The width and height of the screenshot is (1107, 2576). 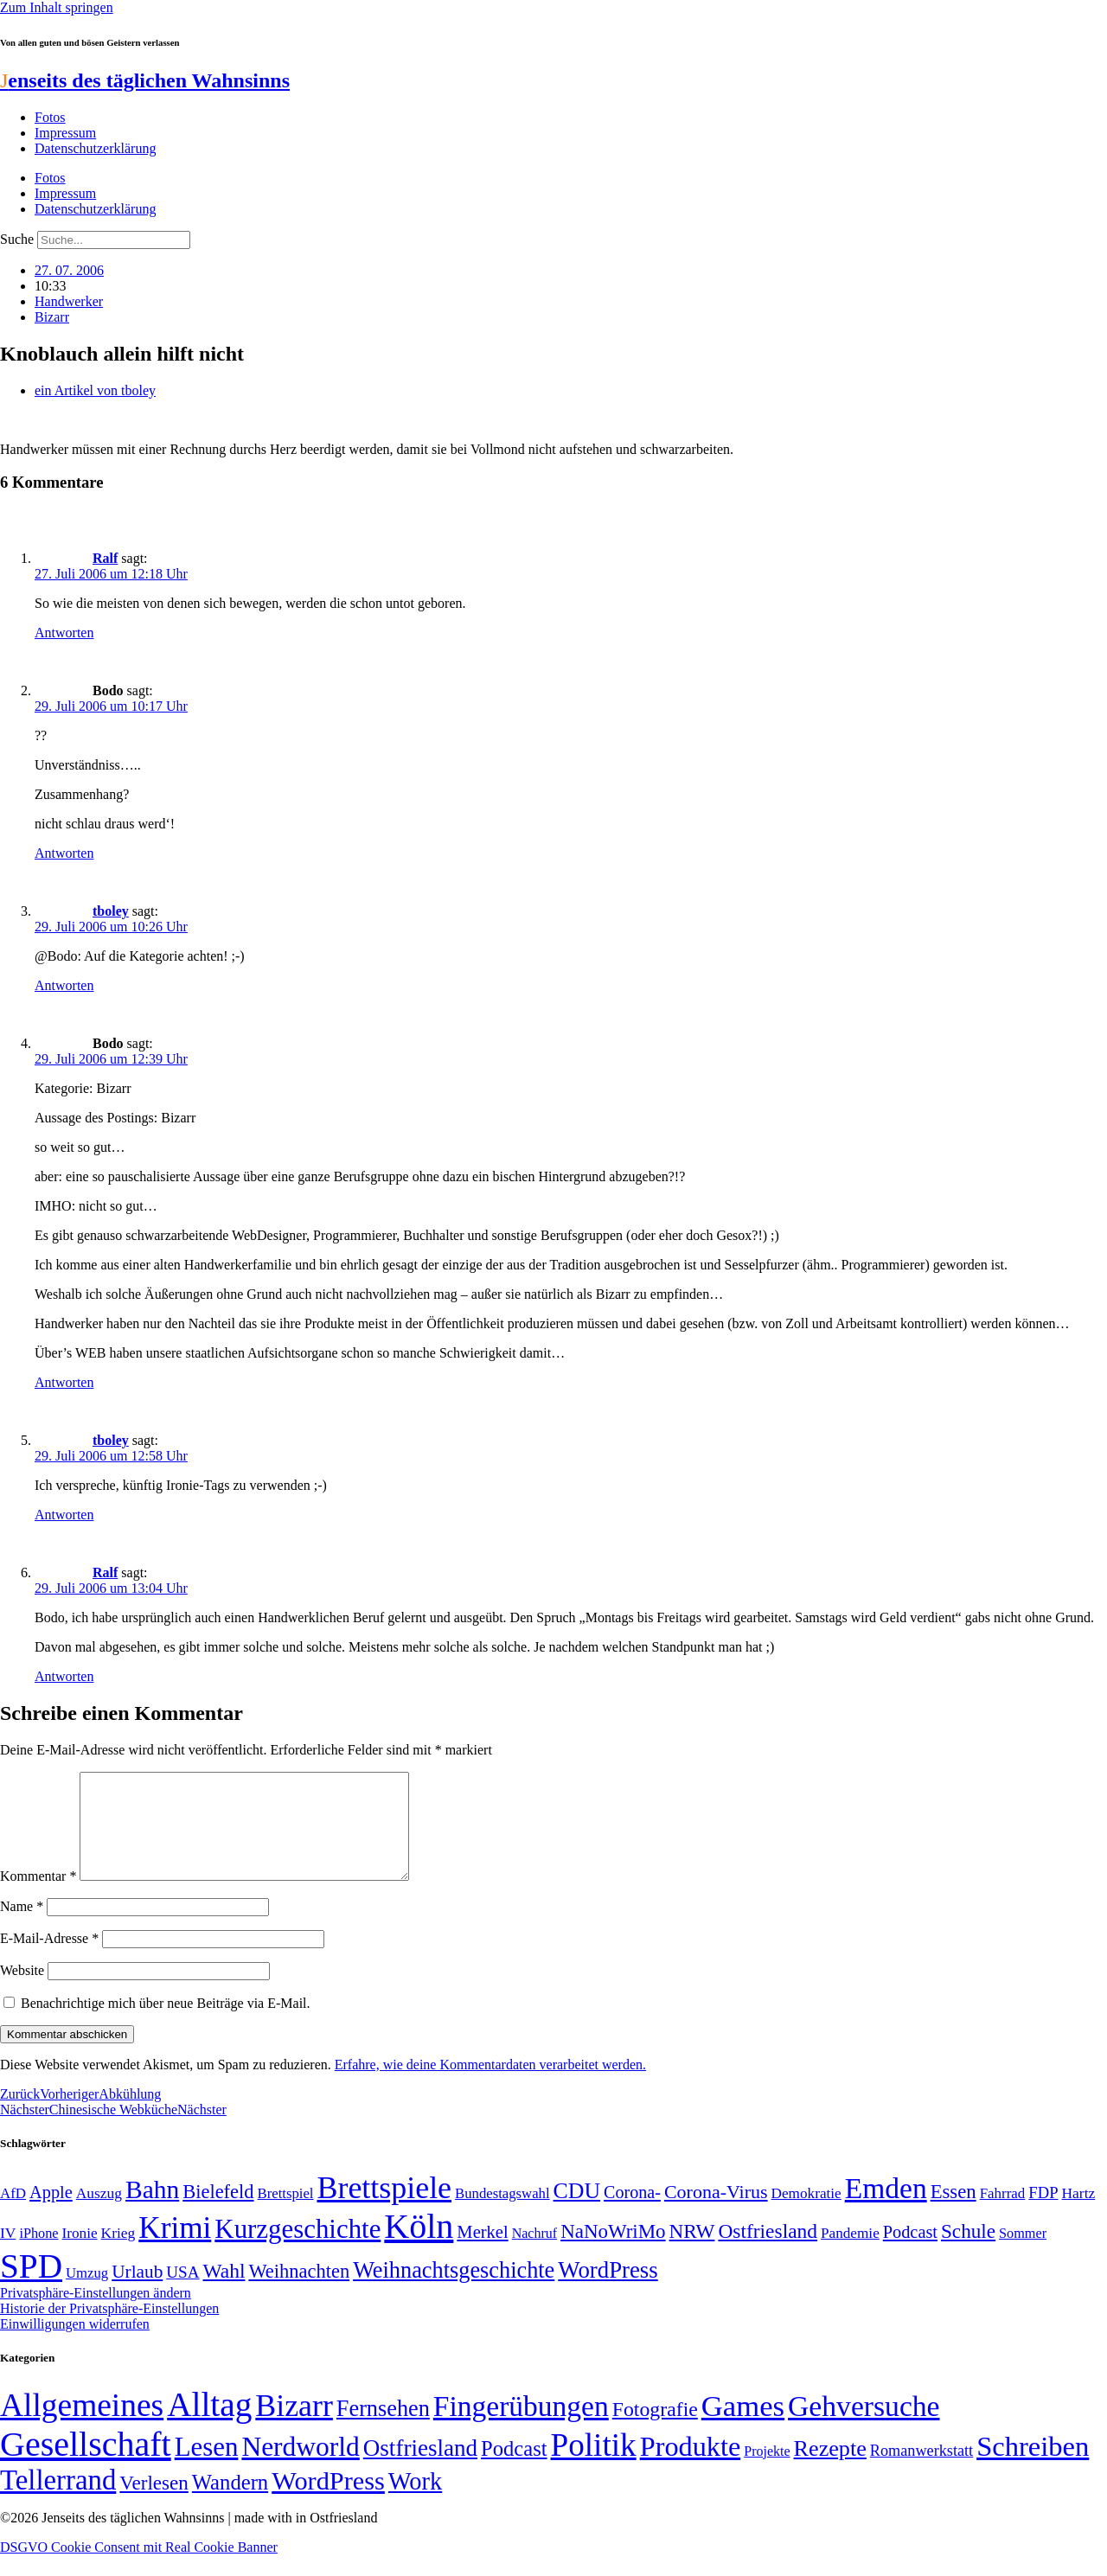 What do you see at coordinates (109, 2329) in the screenshot?
I see `Historie der Privatsphäre-Einstellungen [button]` at bounding box center [109, 2329].